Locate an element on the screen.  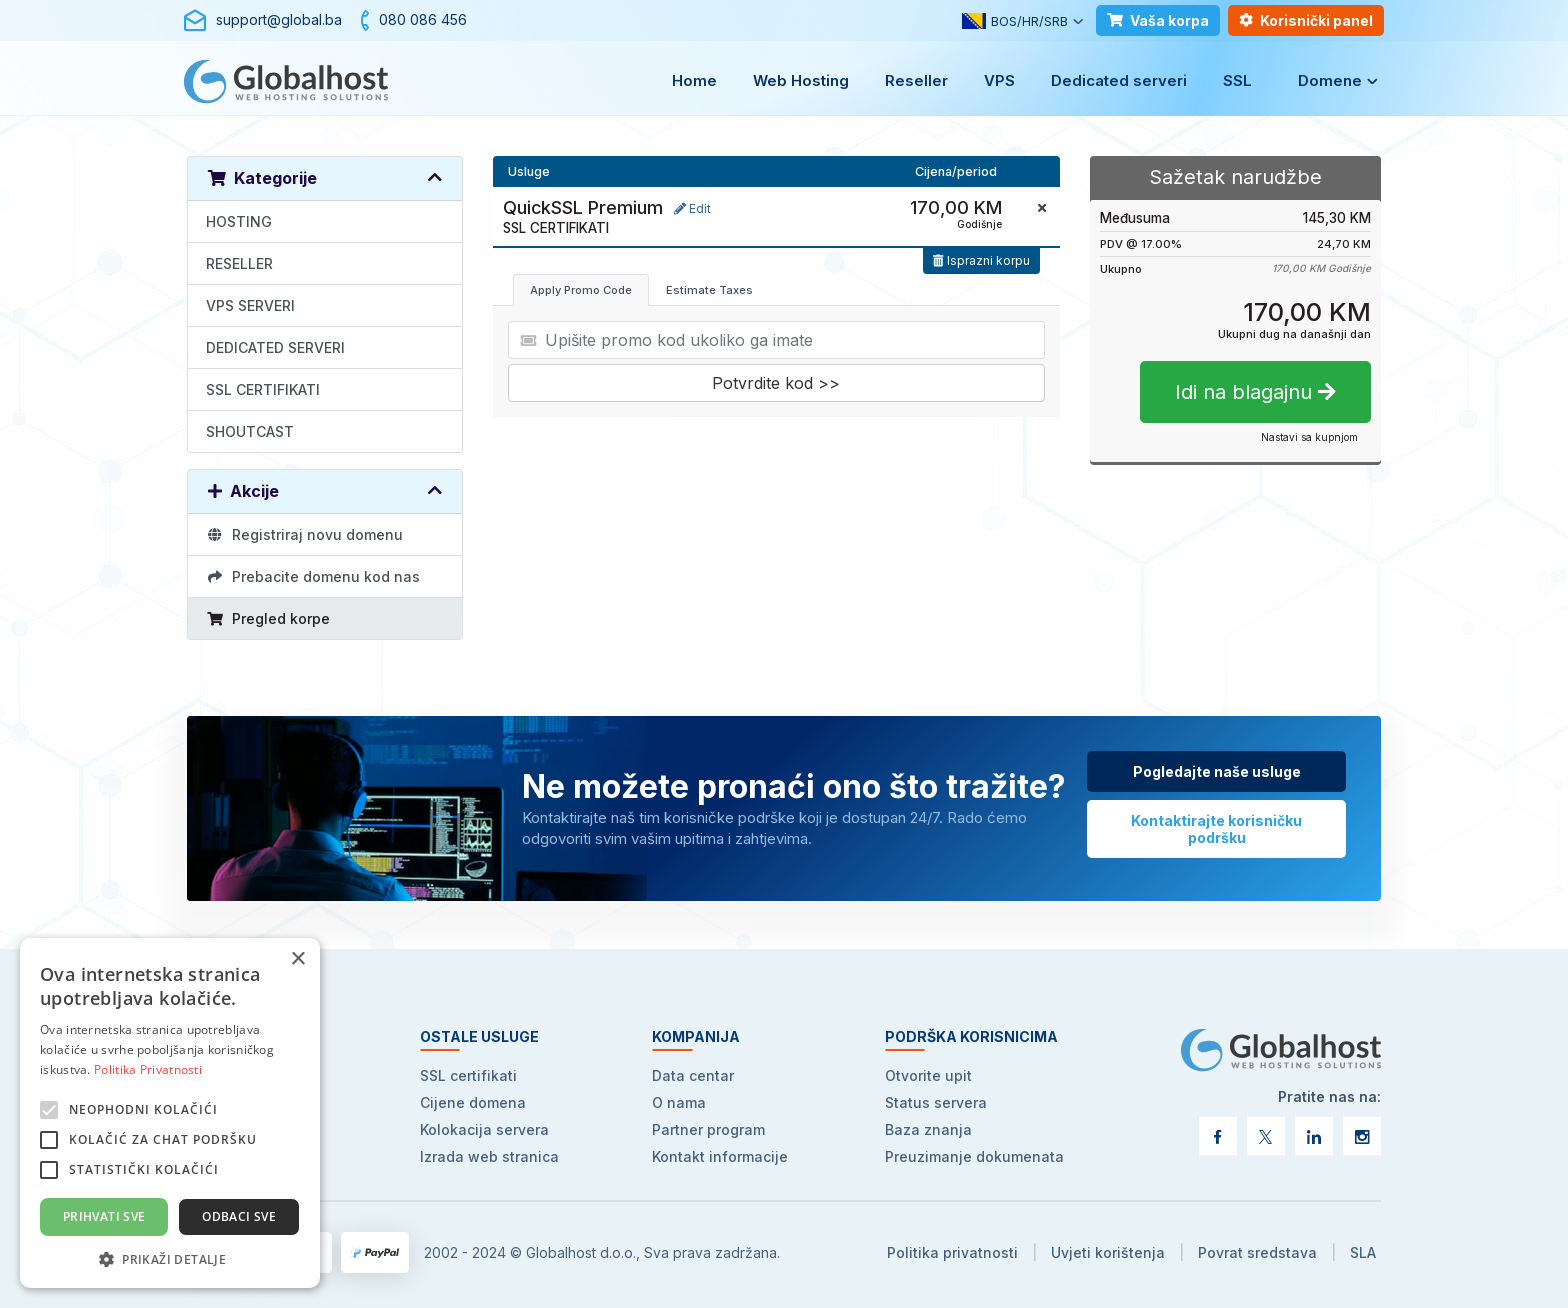
VPS SERVERI is located at coordinates (250, 305).